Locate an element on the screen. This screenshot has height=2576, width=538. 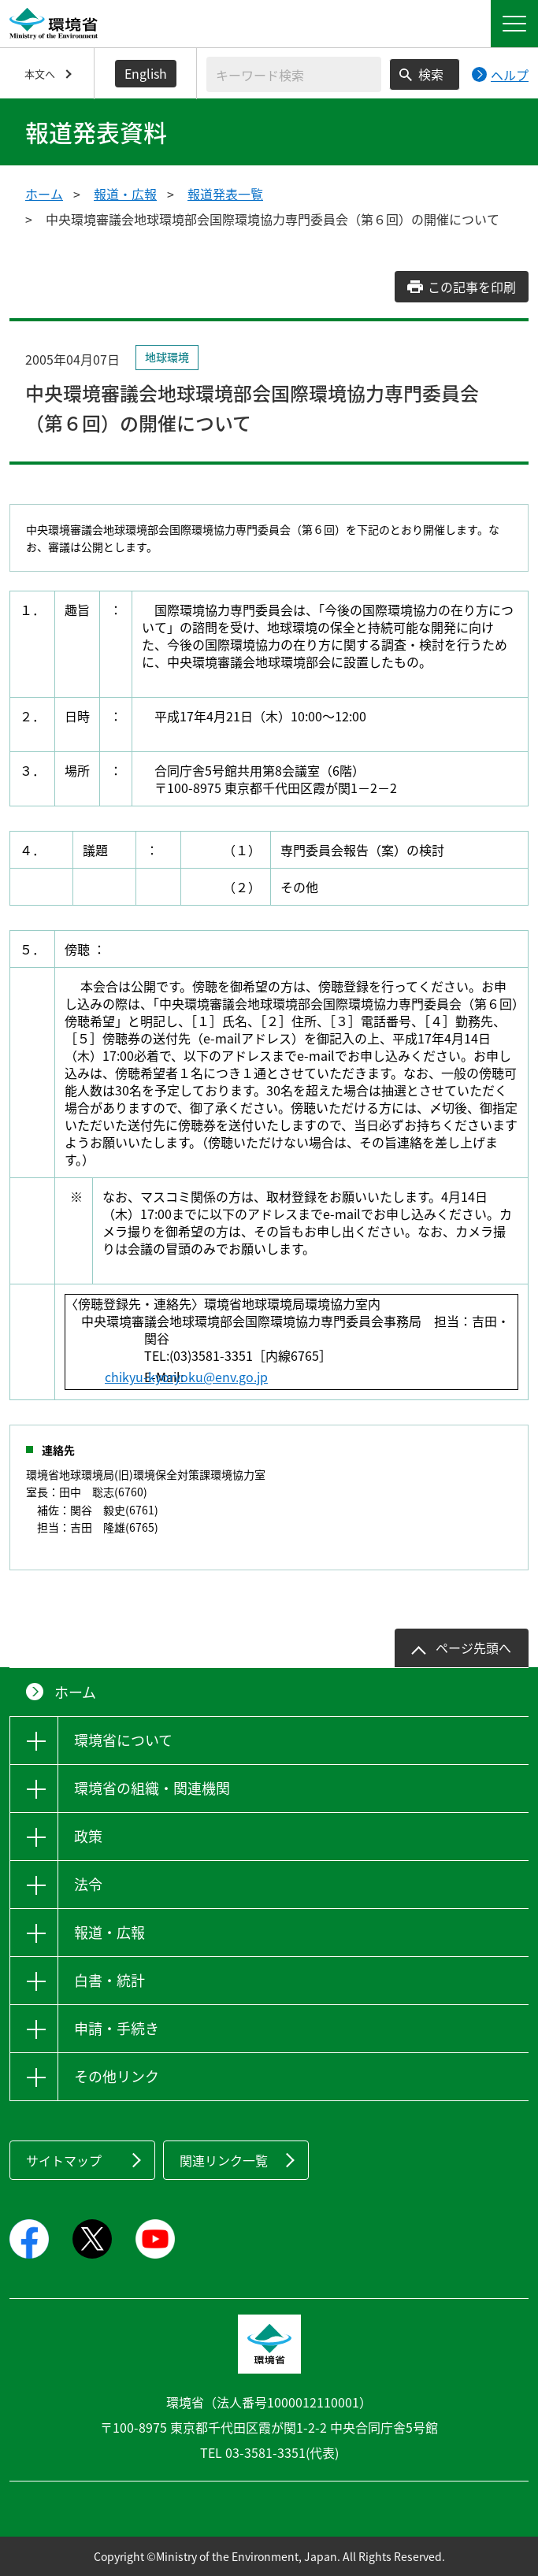
サイトマップ is located at coordinates (64, 2160).